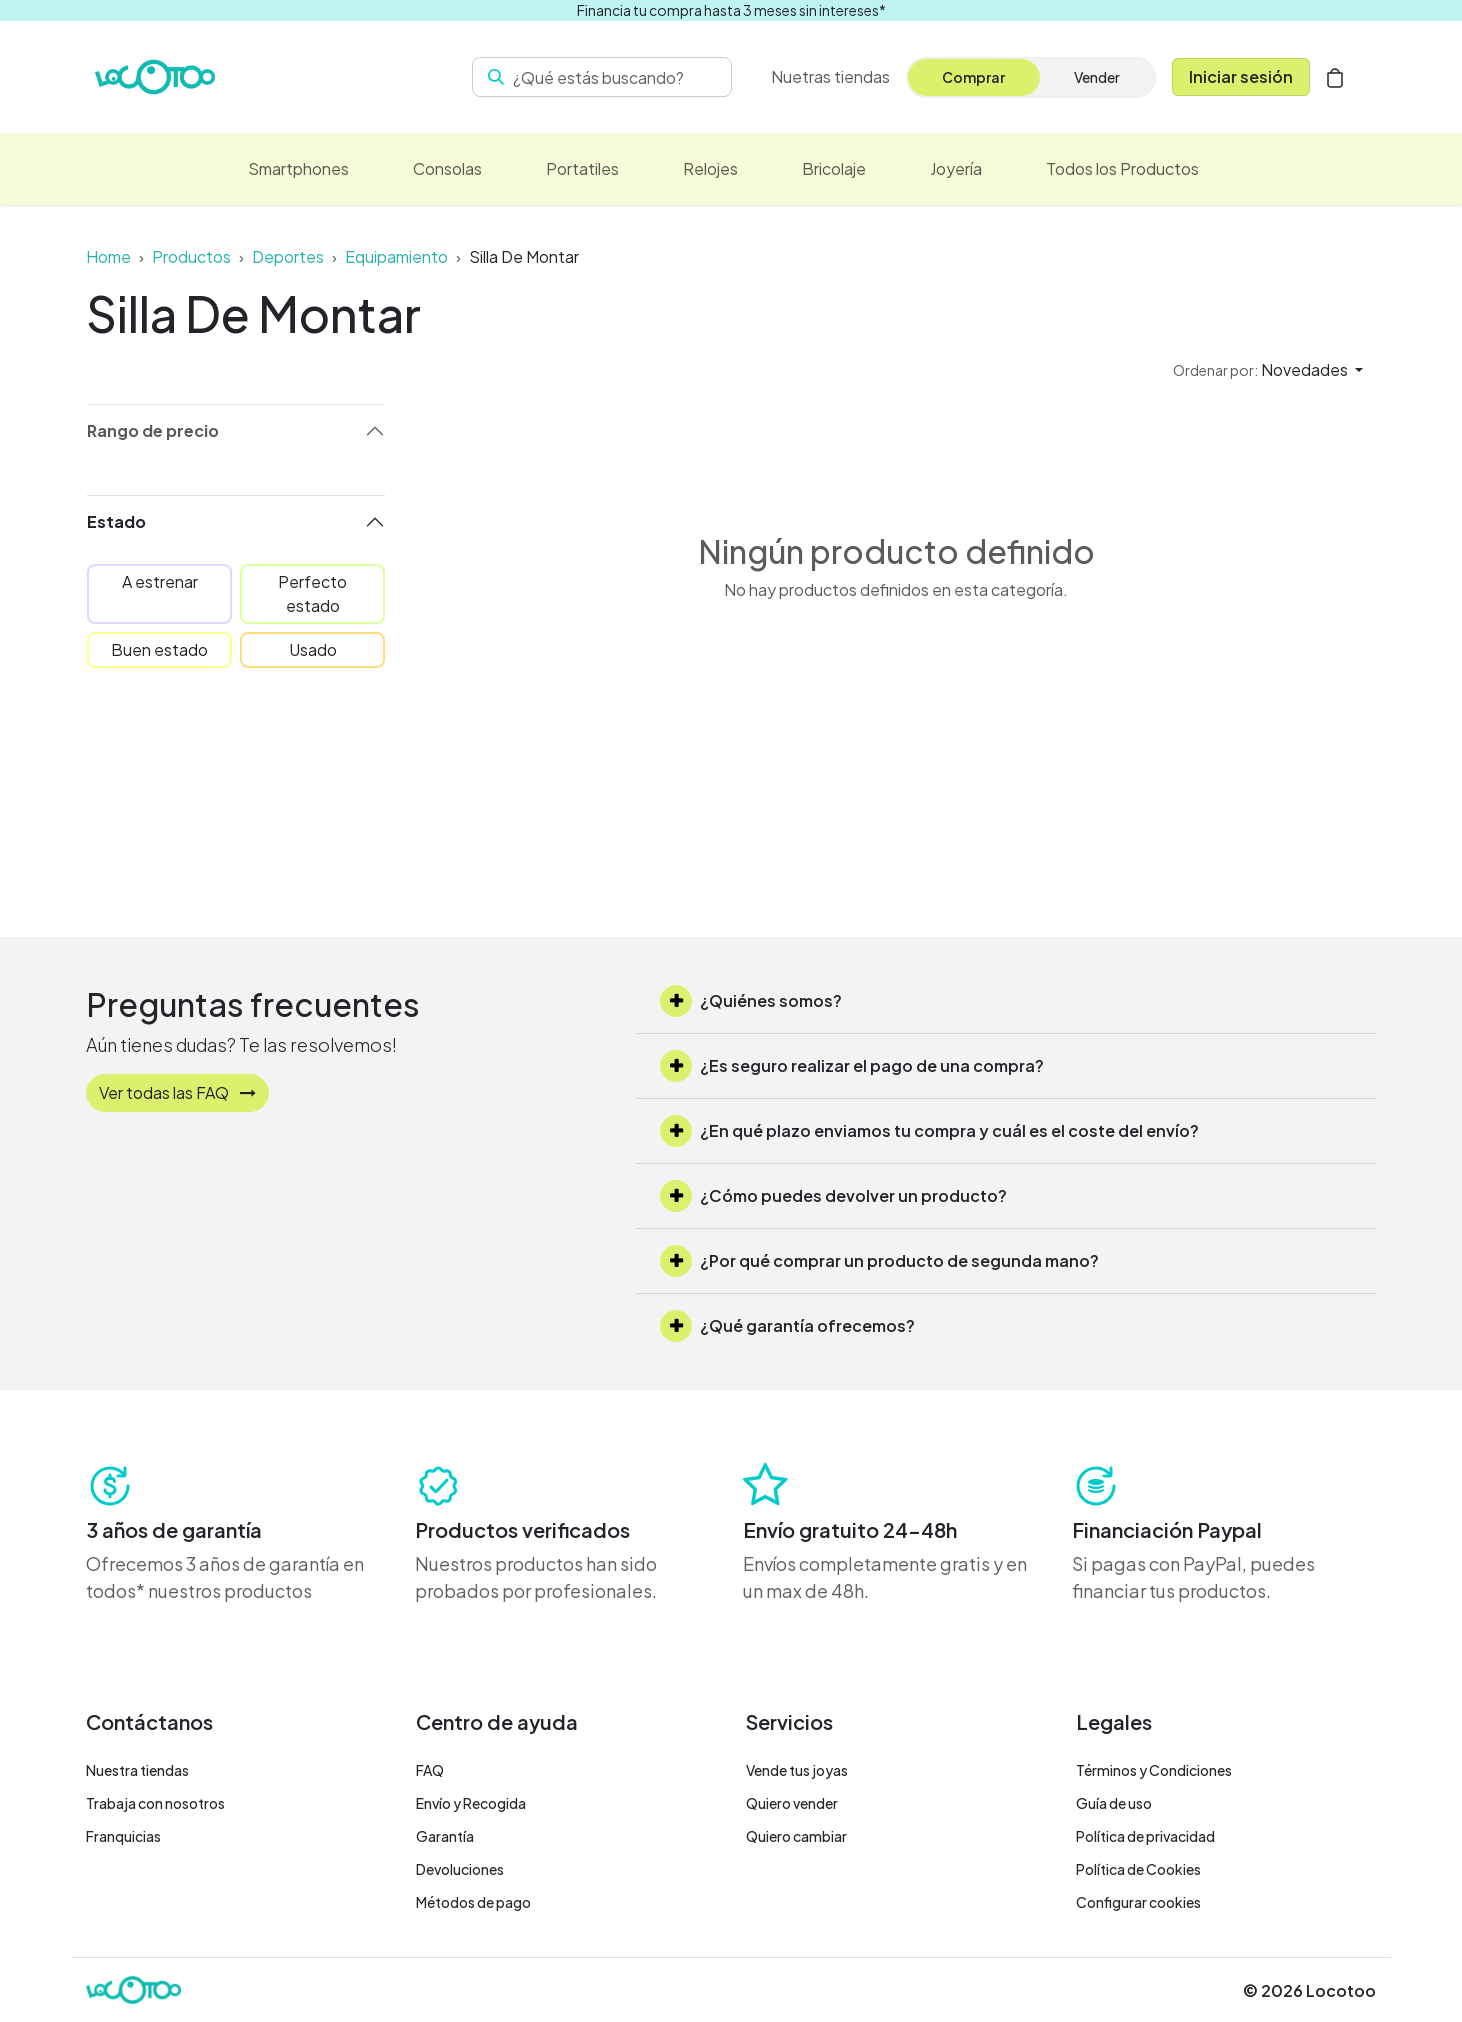 This screenshot has height=2022, width=1462. I want to click on Política de privacidad, so click(1145, 1836).